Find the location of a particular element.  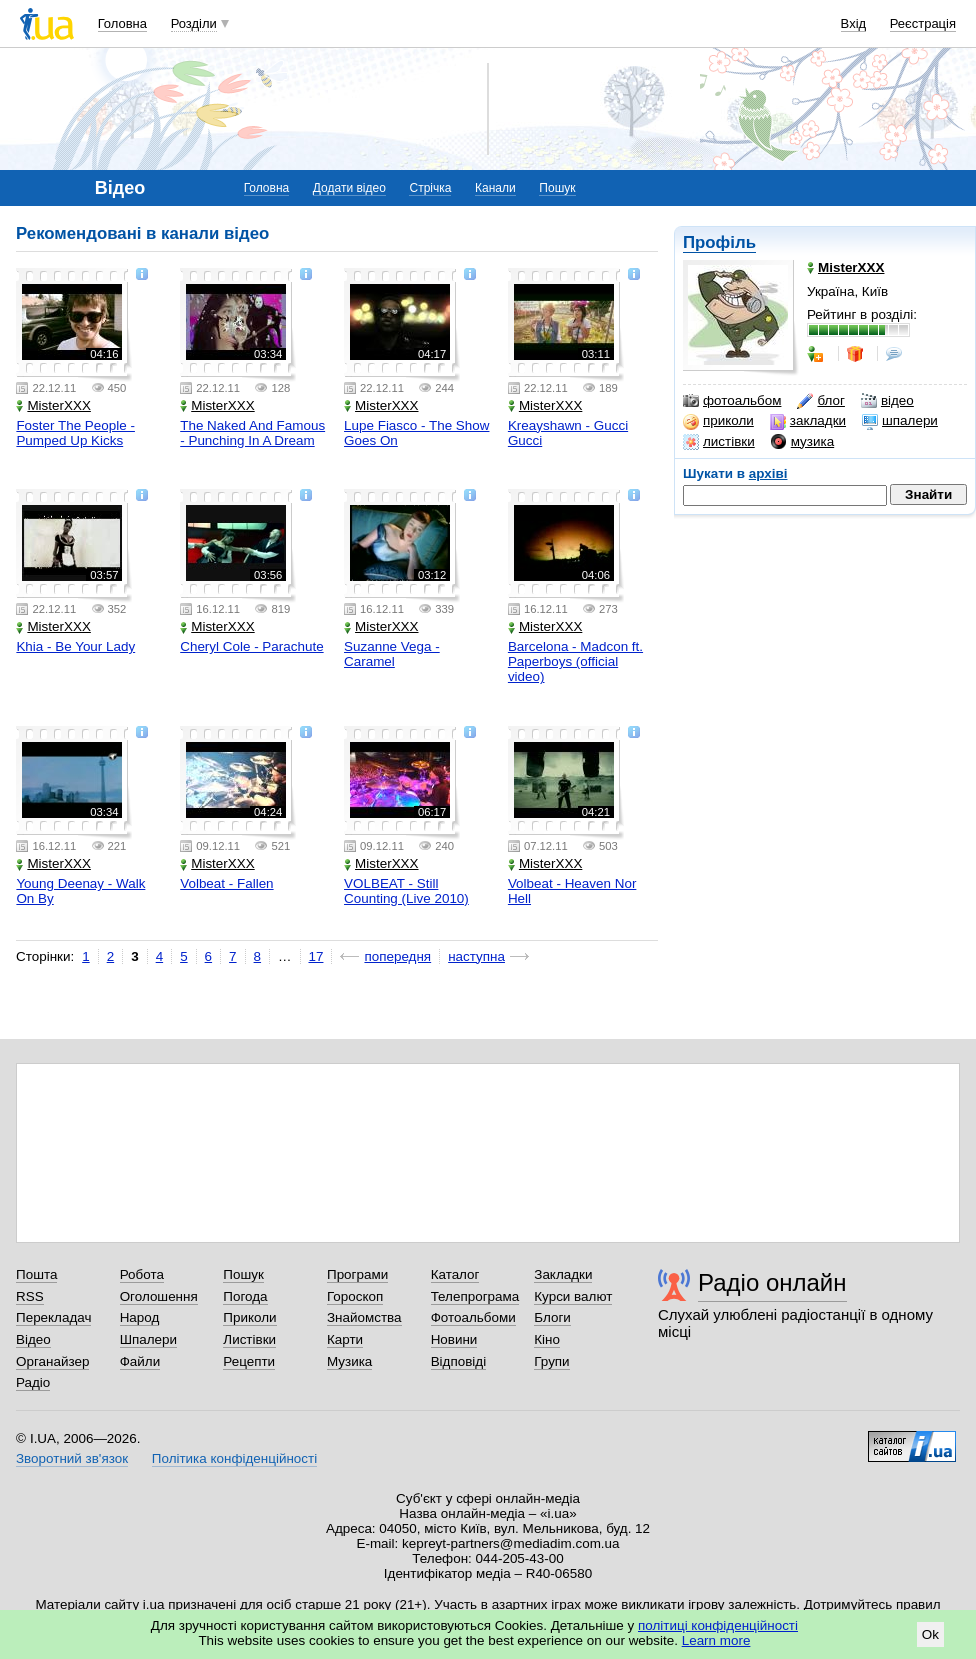

VOLBEAT - Still Counting (Live 2010) is located at coordinates (406, 891).